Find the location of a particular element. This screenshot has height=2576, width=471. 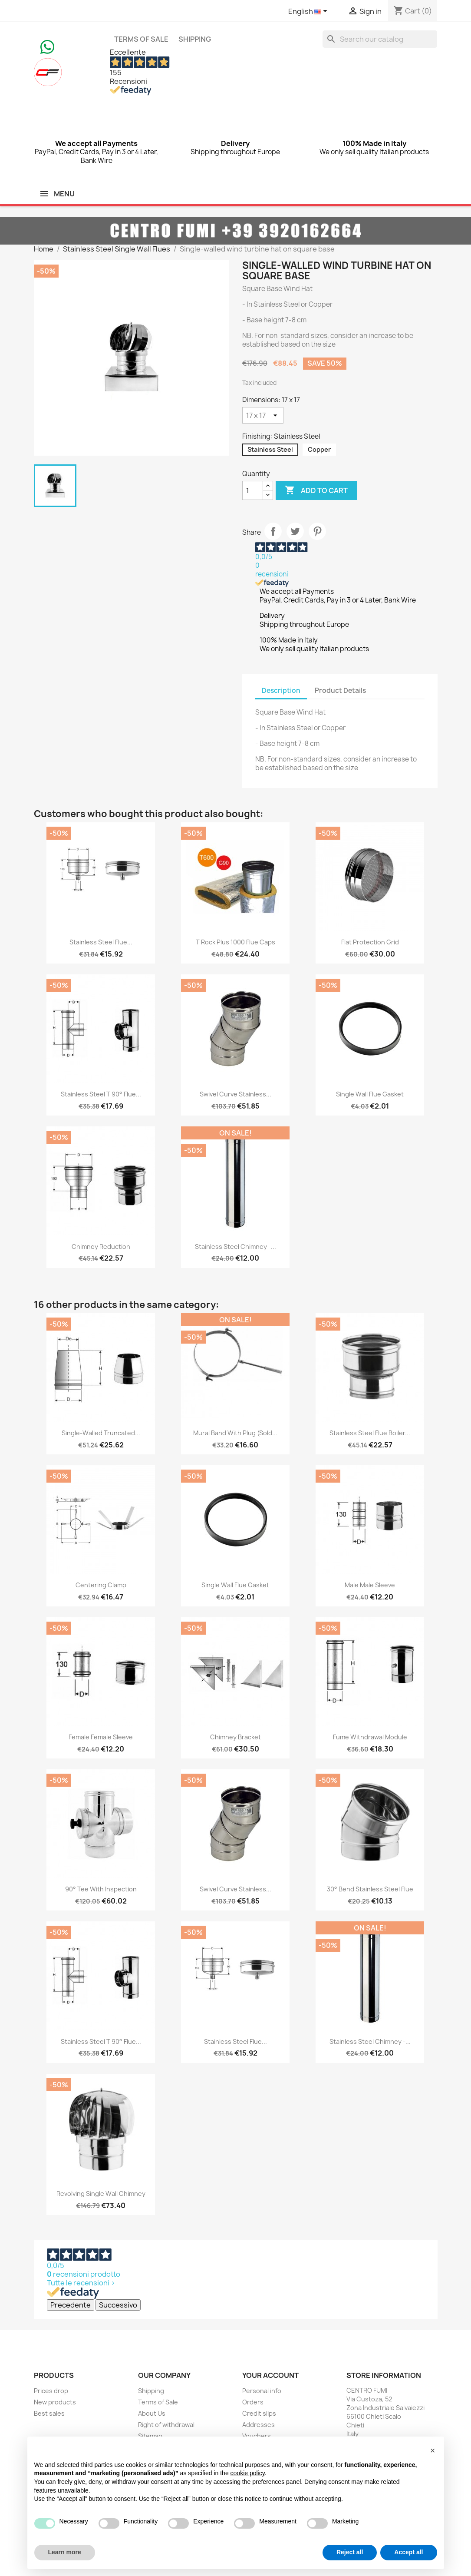

90° Tee with Inspection is located at coordinates (101, 1889).